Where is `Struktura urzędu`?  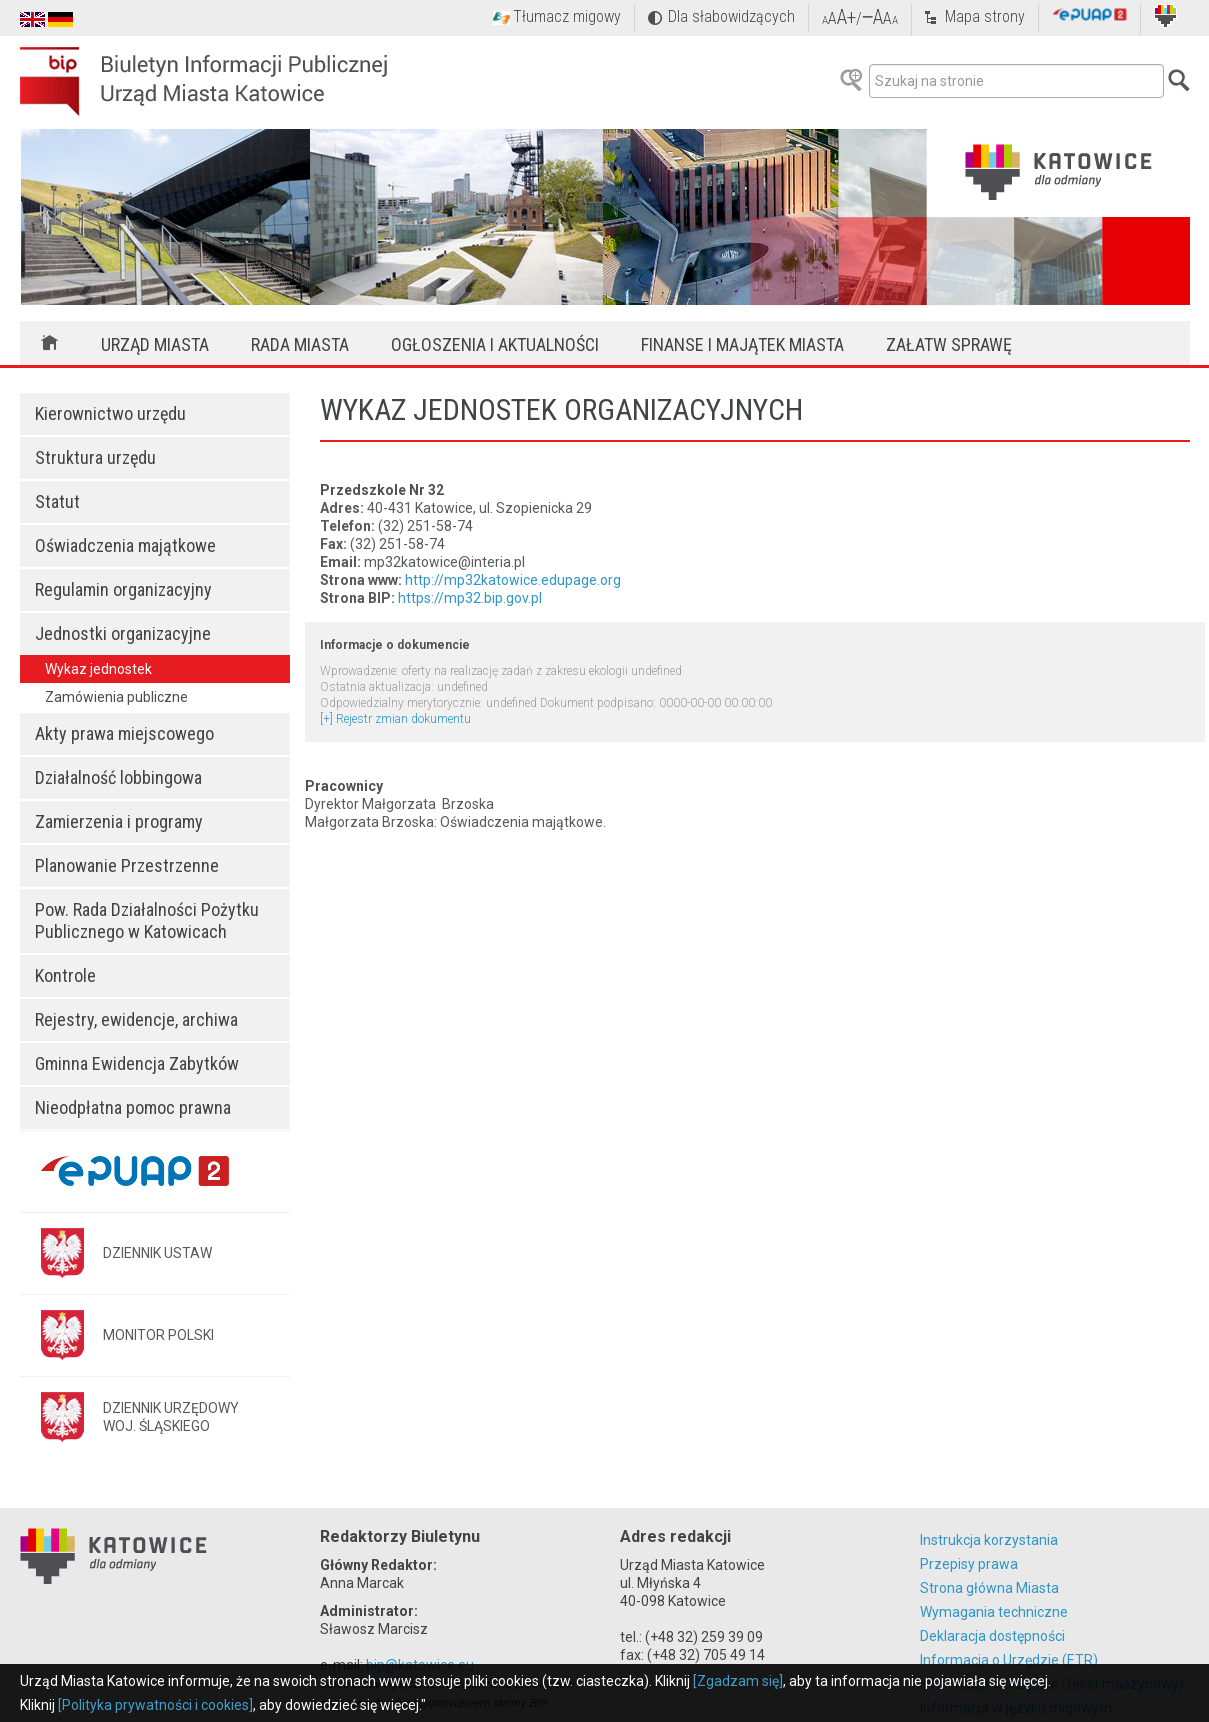
Struktura urzędu is located at coordinates (95, 457).